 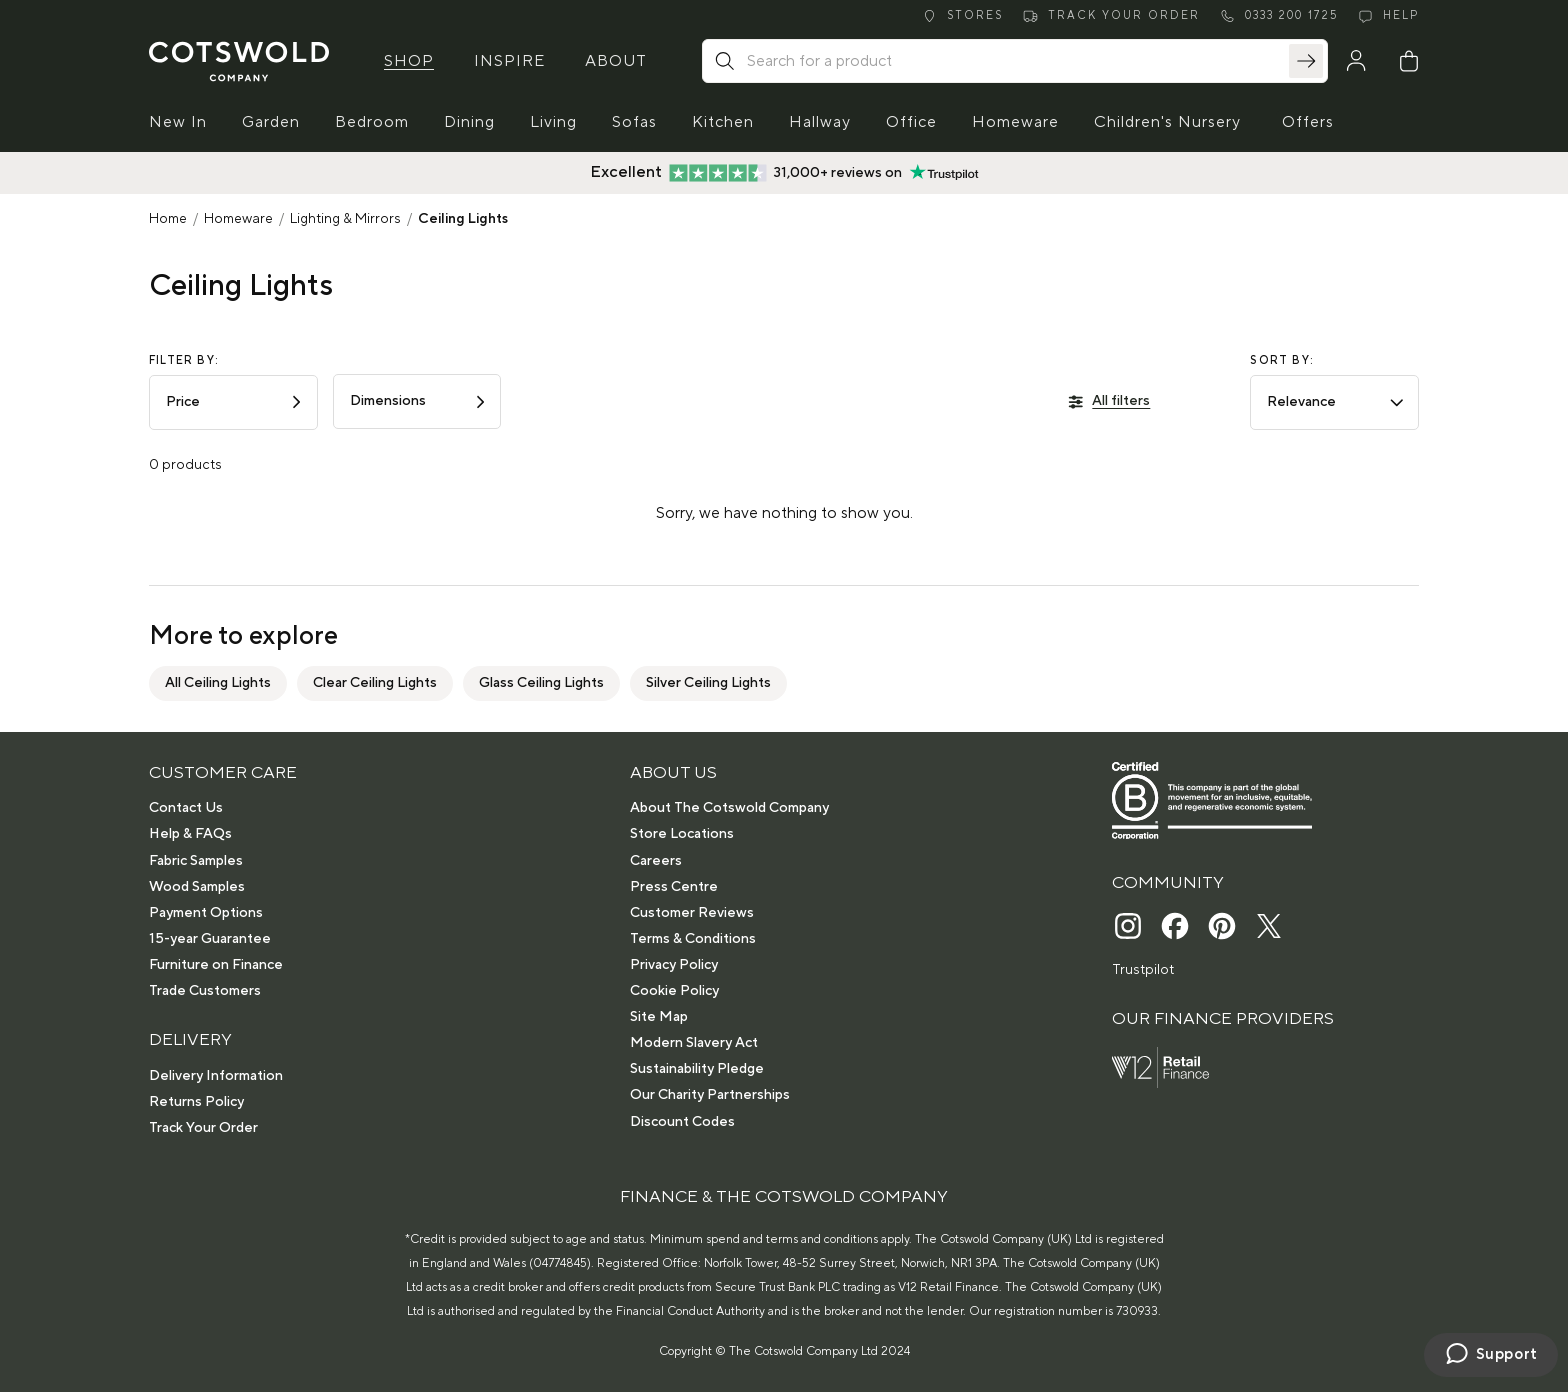 What do you see at coordinates (409, 61) in the screenshot?
I see `Shop` at bounding box center [409, 61].